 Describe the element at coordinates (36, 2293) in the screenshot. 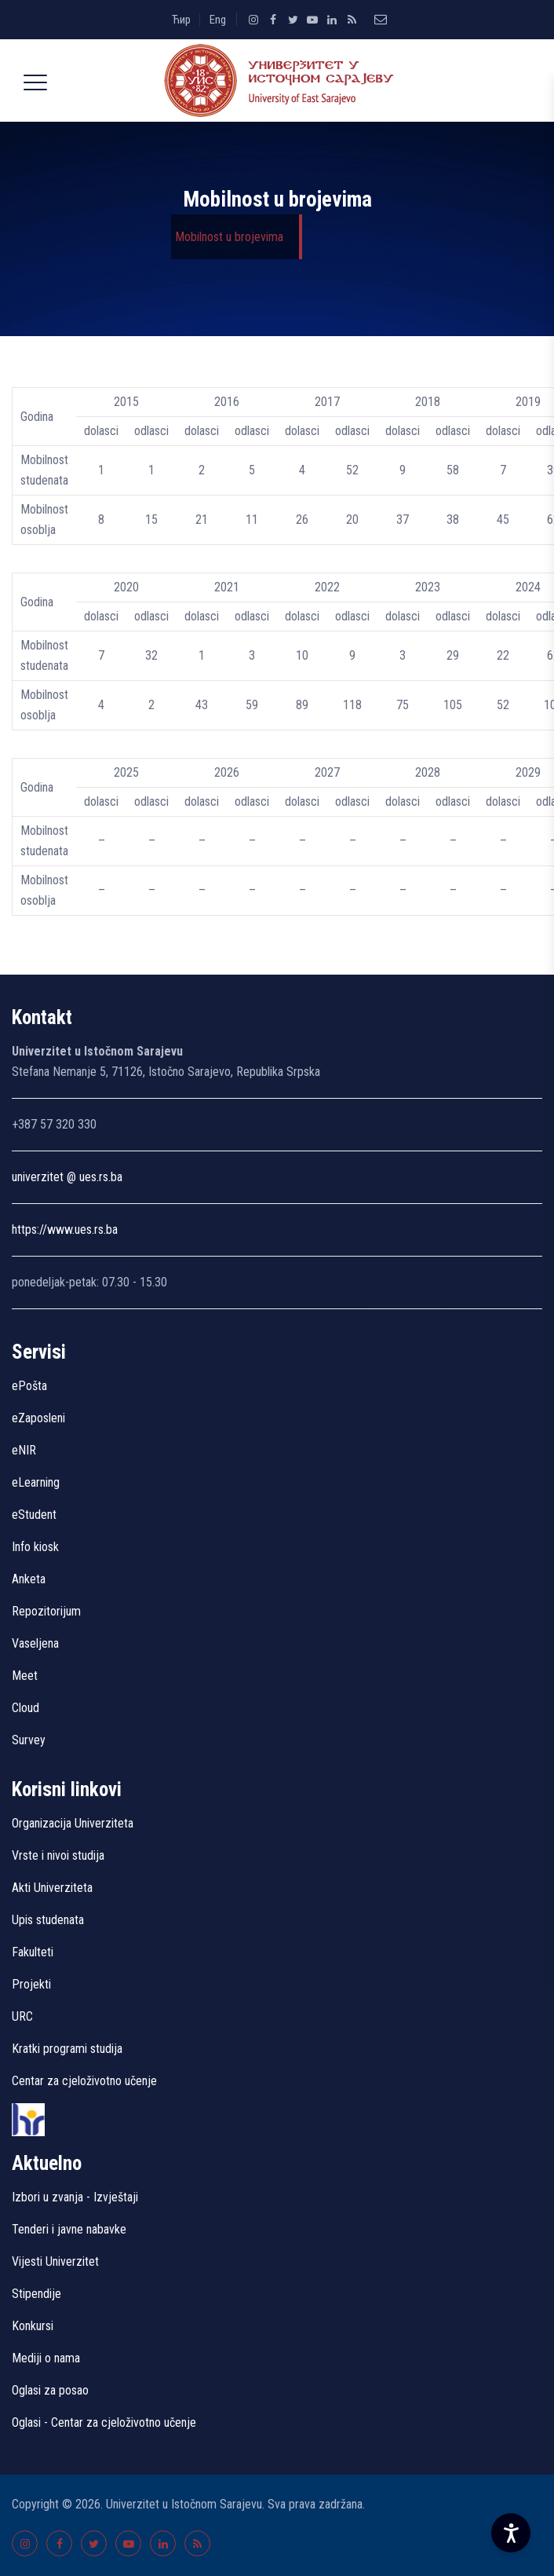

I see `Stipendije` at that location.